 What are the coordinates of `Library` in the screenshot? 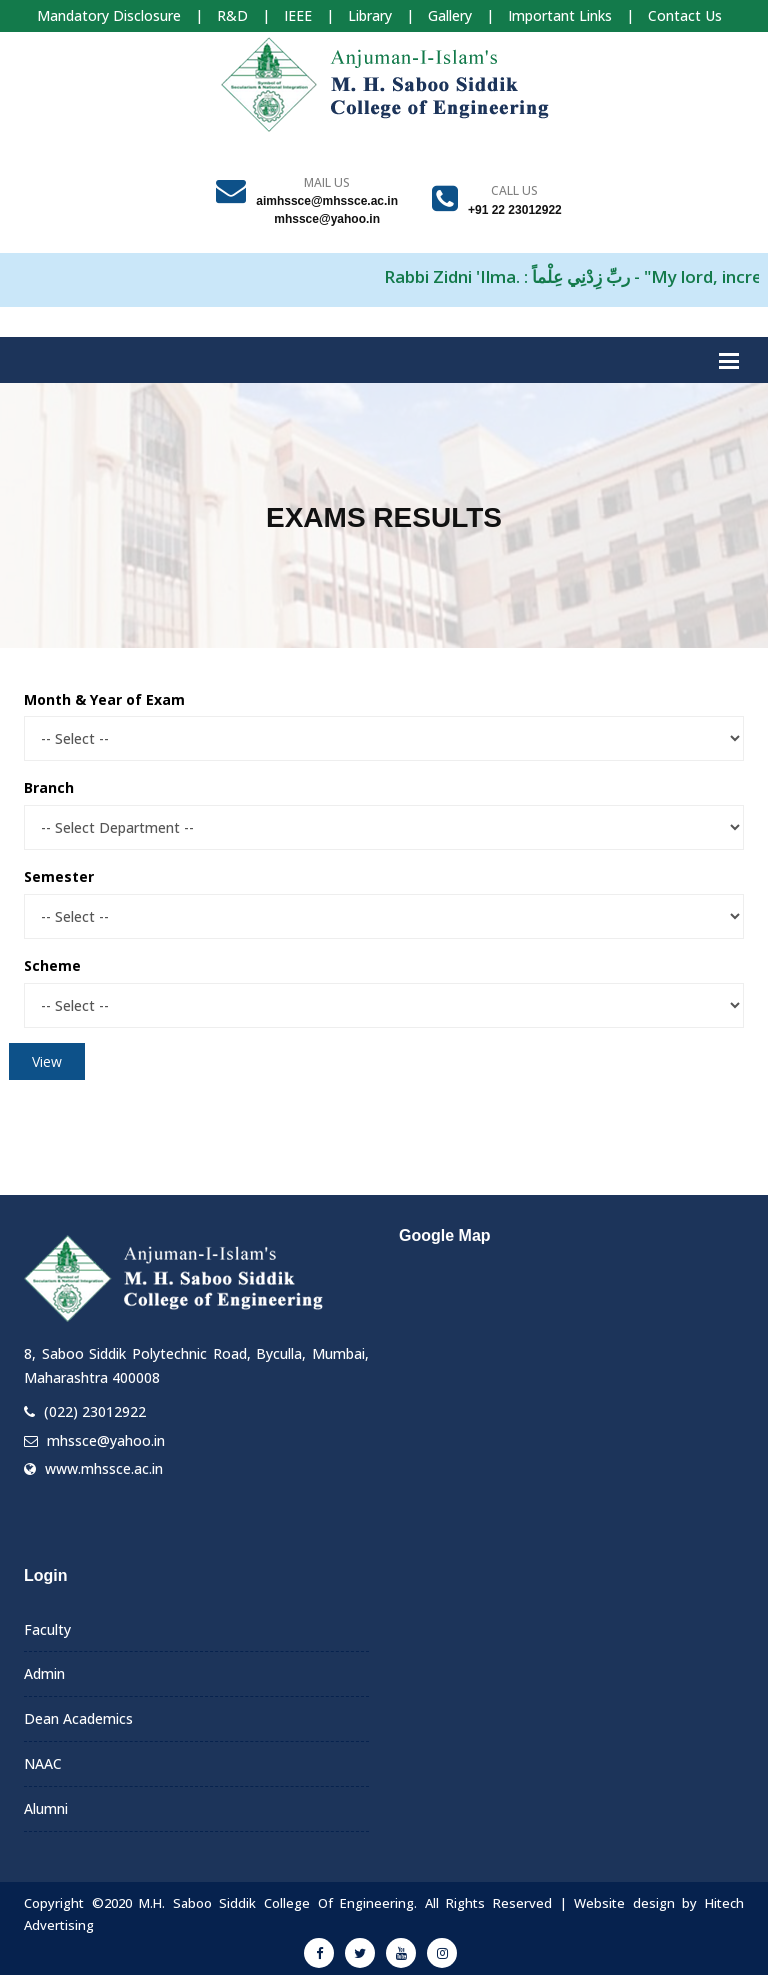 It's located at (370, 15).